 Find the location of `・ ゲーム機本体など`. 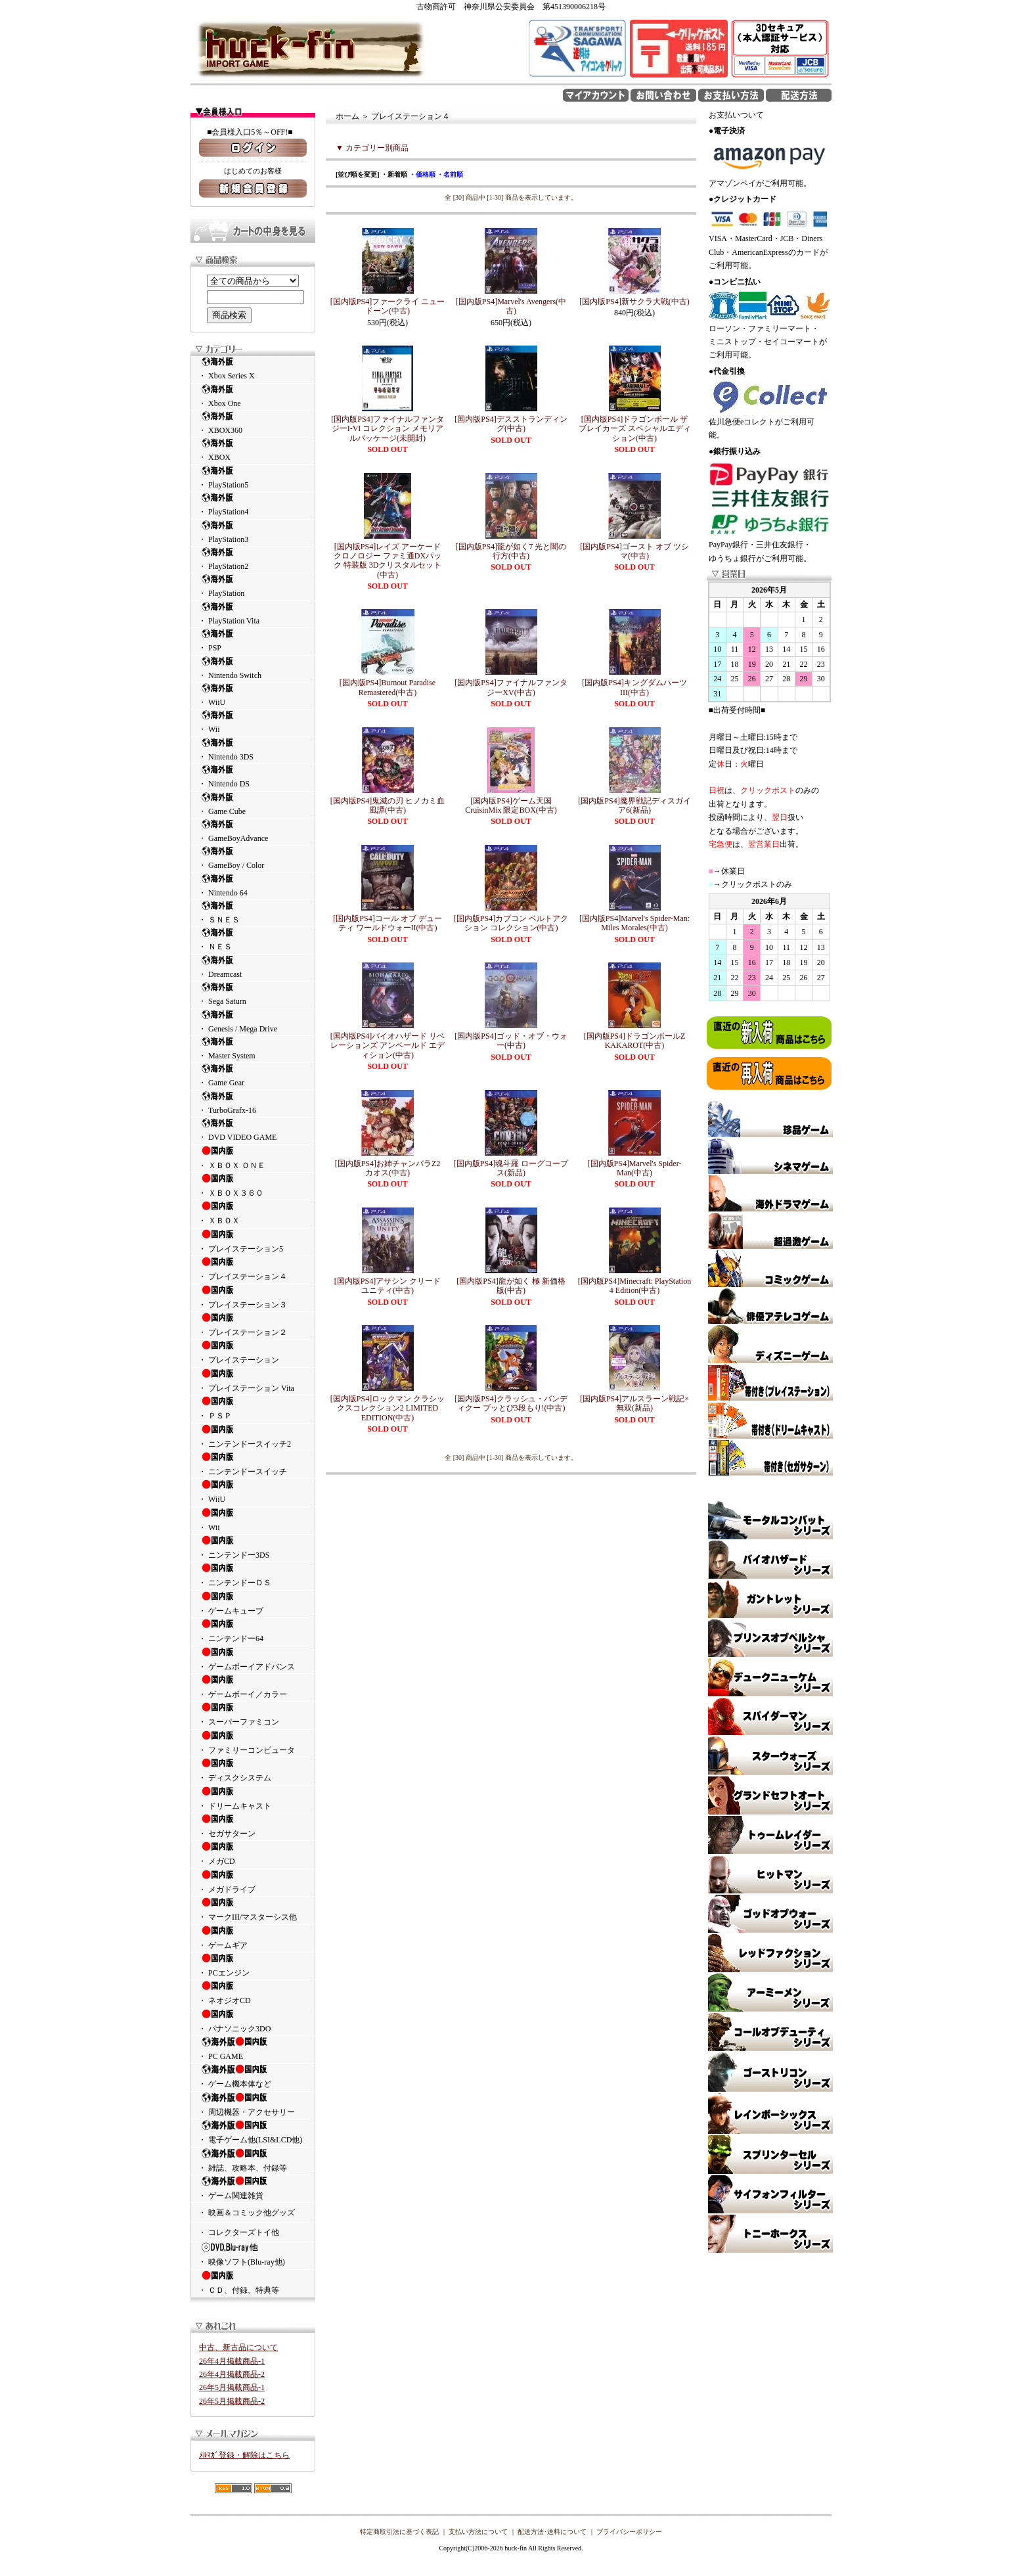

・ ゲーム機本体など is located at coordinates (252, 2076).